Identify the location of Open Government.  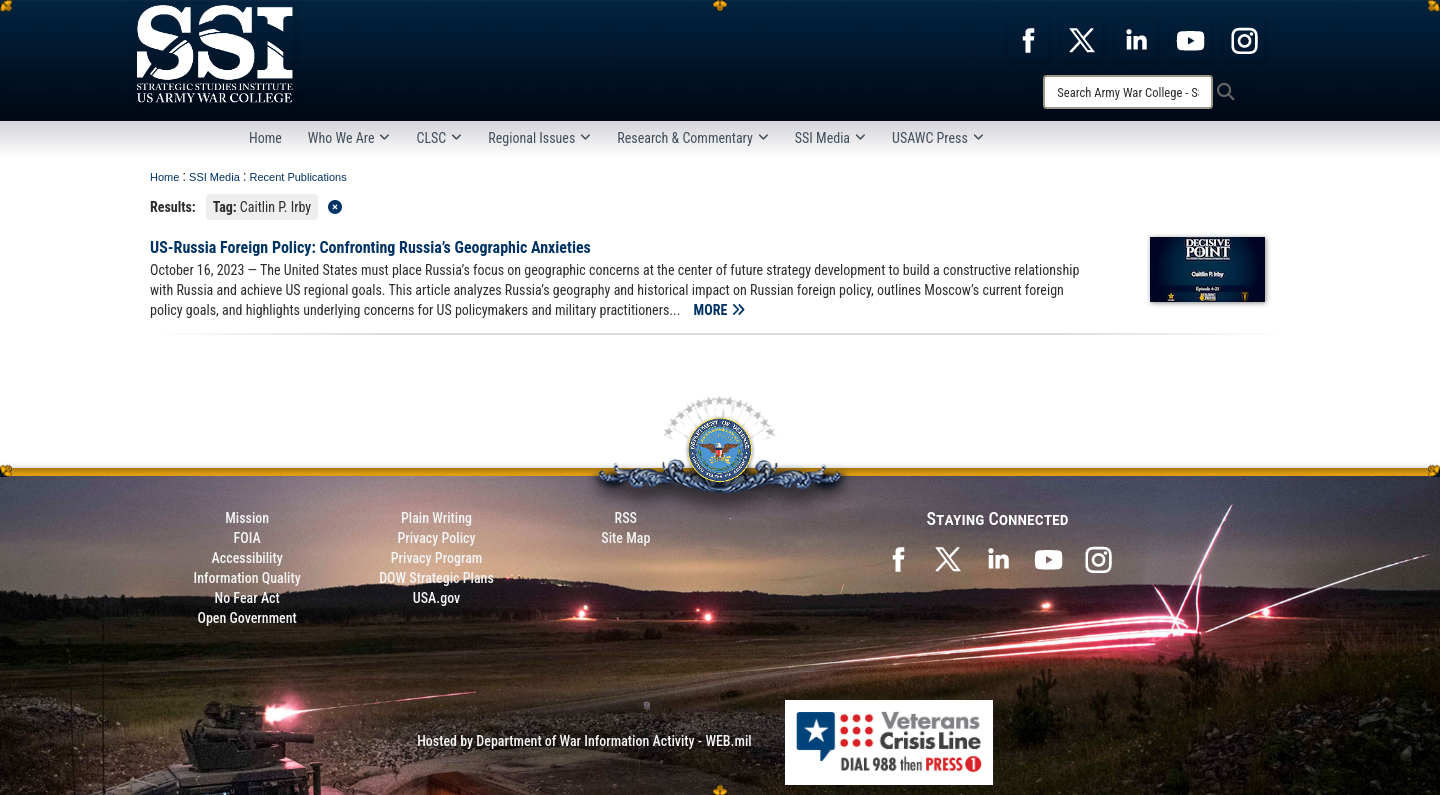
(246, 618).